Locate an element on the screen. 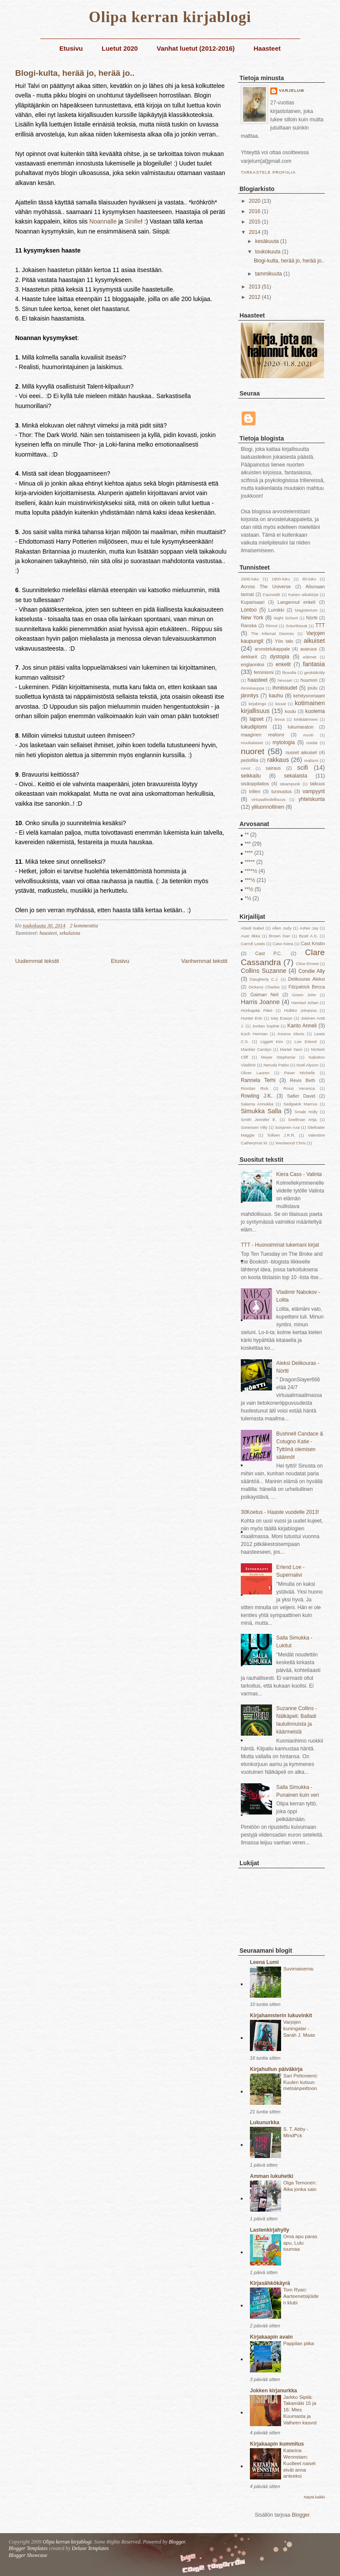 The image size is (340, 2576). Haasteet is located at coordinates (267, 48).